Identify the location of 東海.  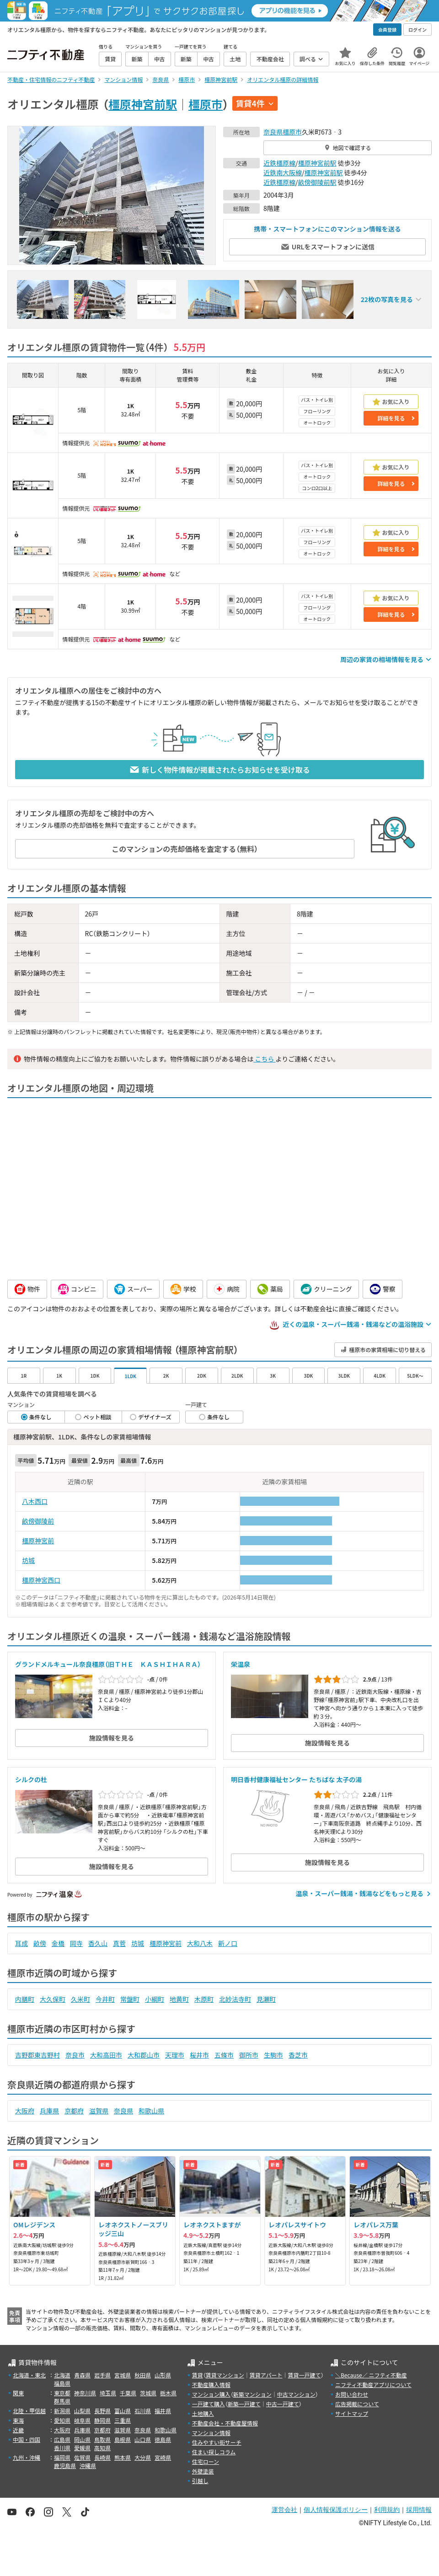
(18, 2420).